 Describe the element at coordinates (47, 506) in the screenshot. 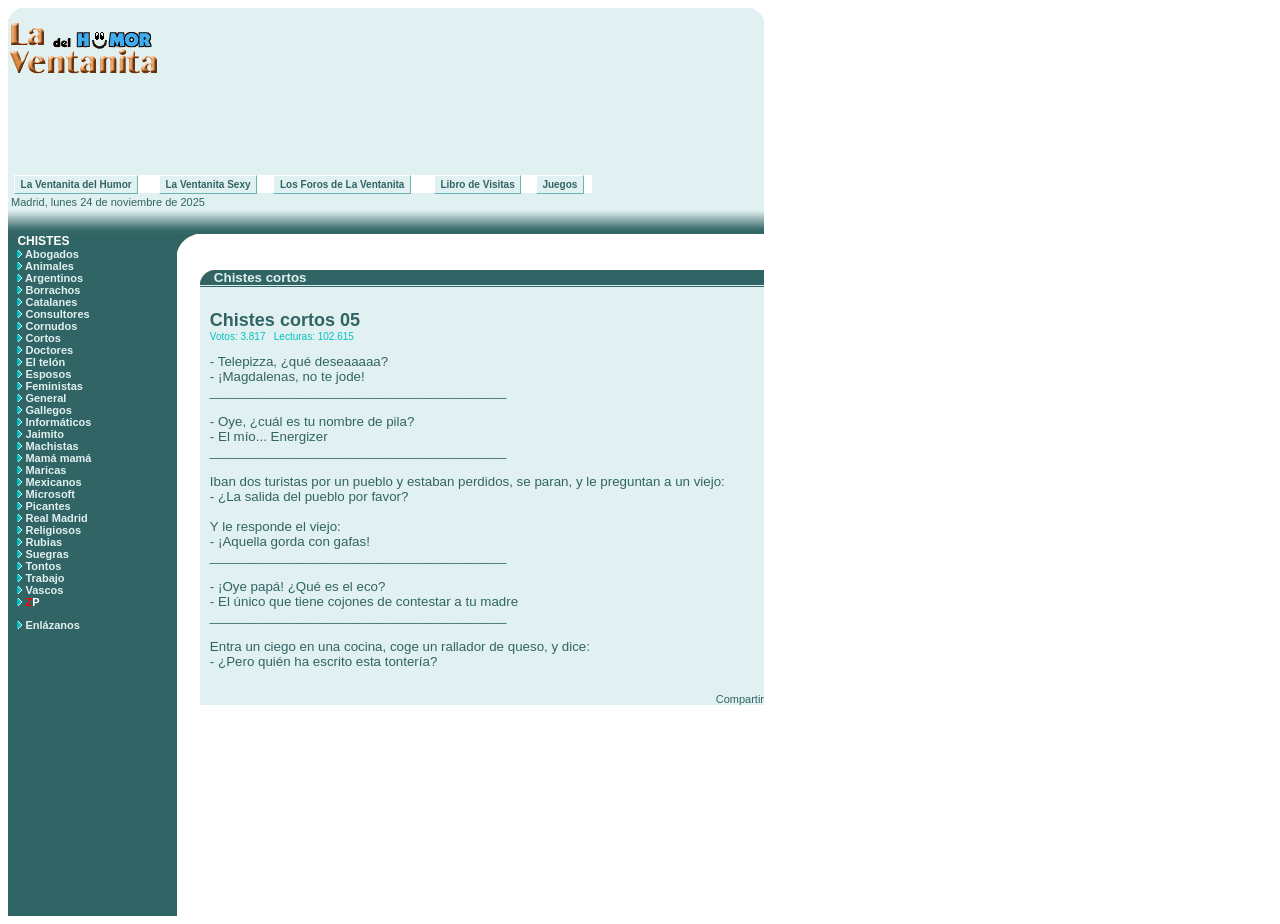

I see `Picantes` at that location.